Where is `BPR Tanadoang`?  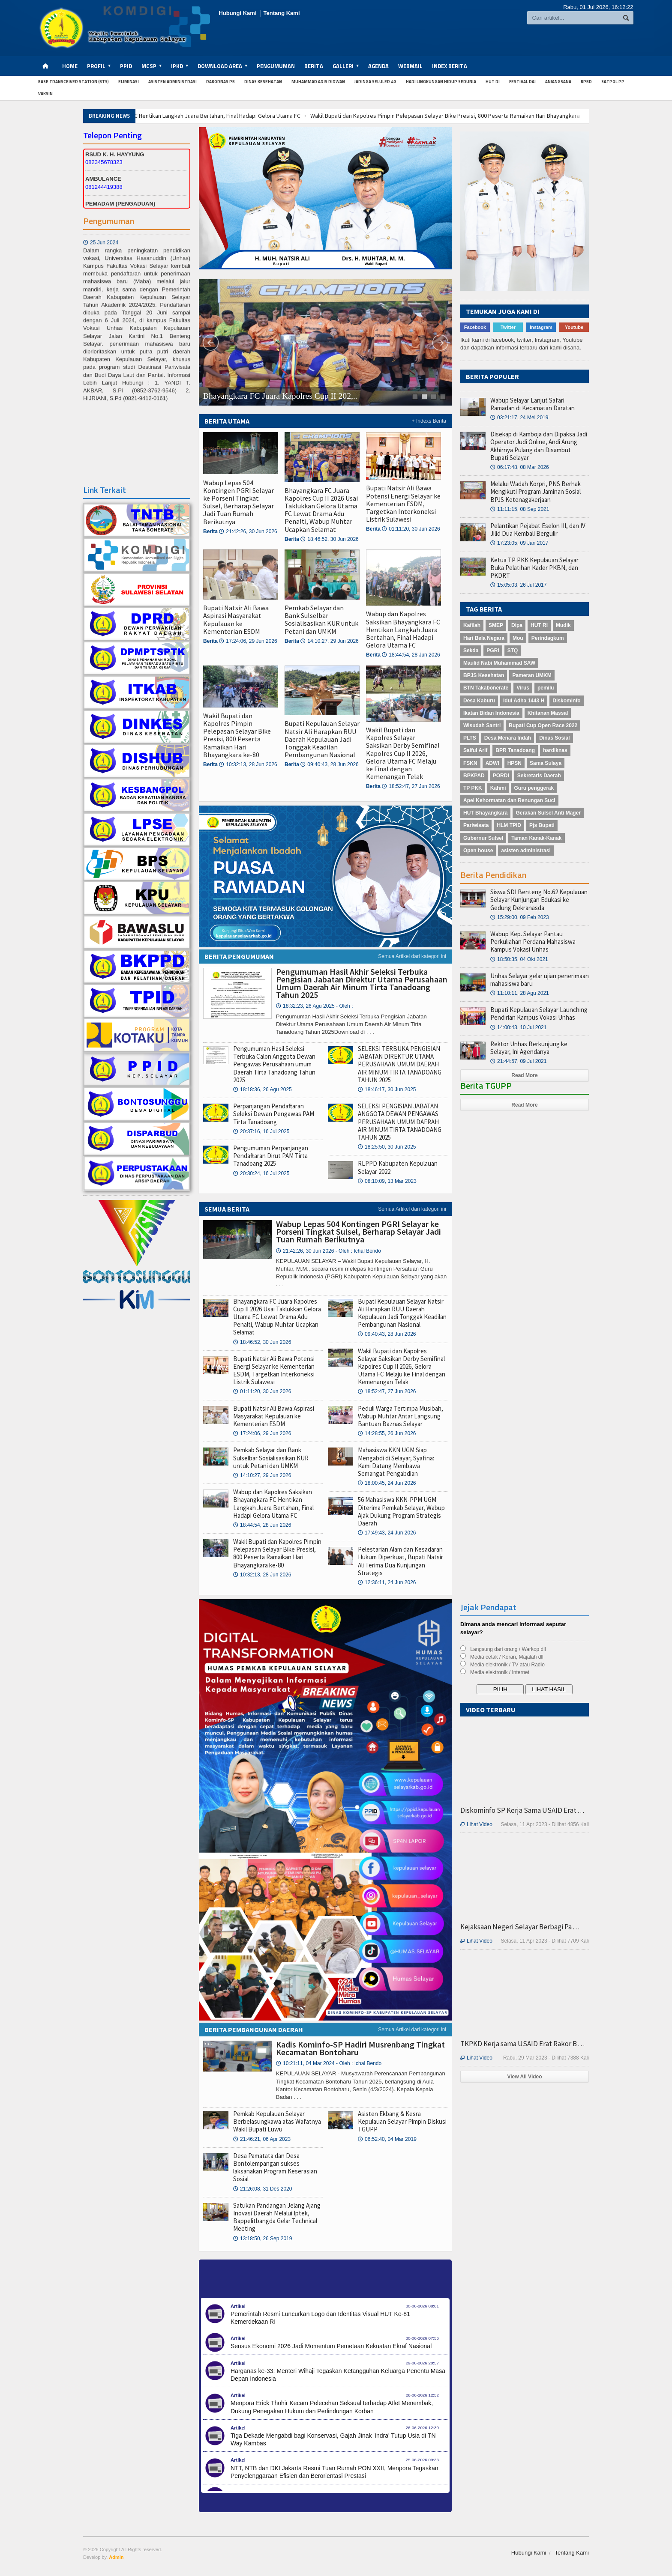 BPR Tanadoang is located at coordinates (515, 750).